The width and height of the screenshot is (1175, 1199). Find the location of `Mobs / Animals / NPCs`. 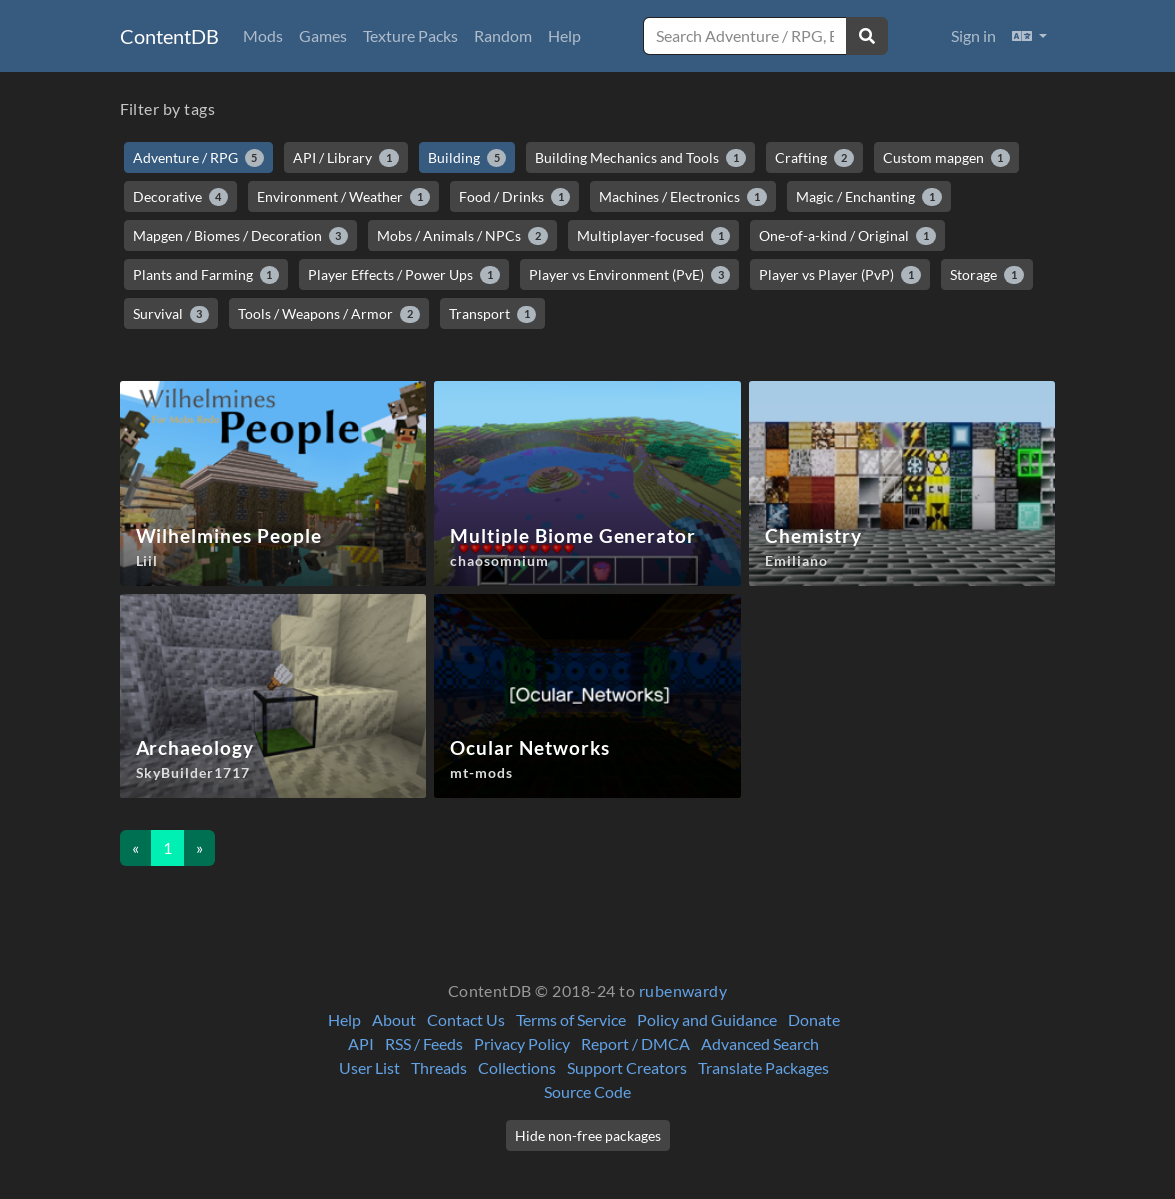

Mobs / Animals / NPCs is located at coordinates (462, 236).